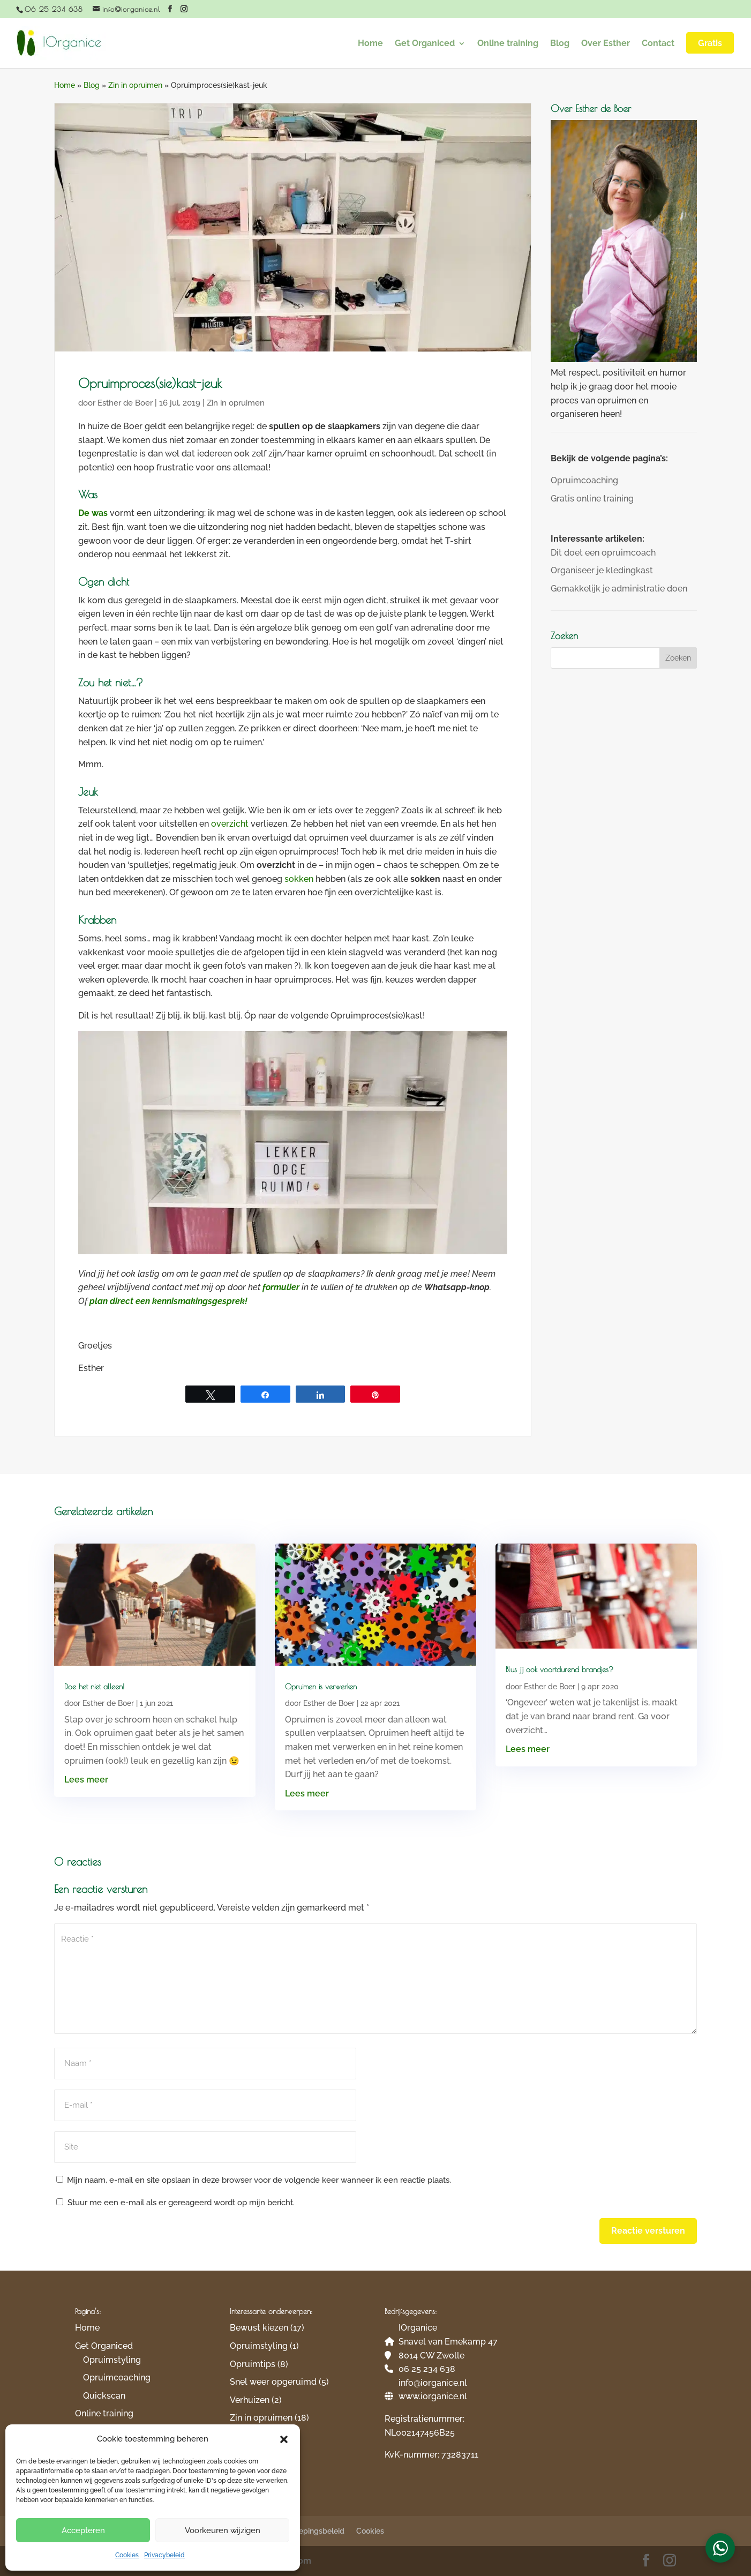 This screenshot has height=2576, width=751. Describe the element at coordinates (602, 570) in the screenshot. I see `Organiseer je kledingkast` at that location.